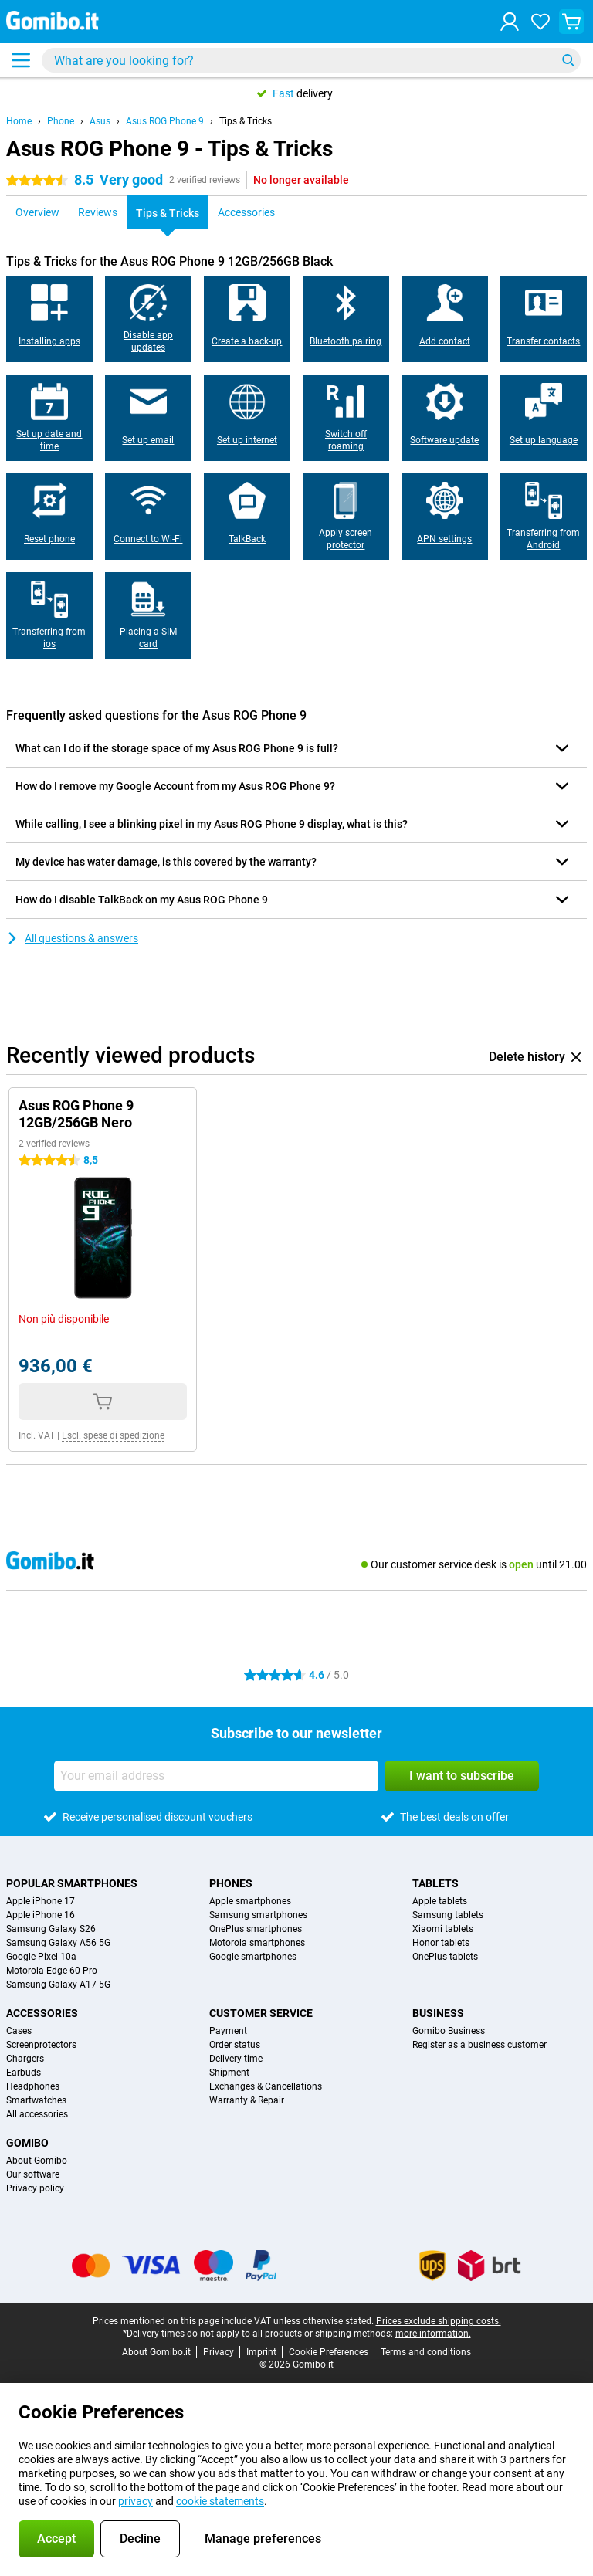  What do you see at coordinates (19, 121) in the screenshot?
I see `Home` at bounding box center [19, 121].